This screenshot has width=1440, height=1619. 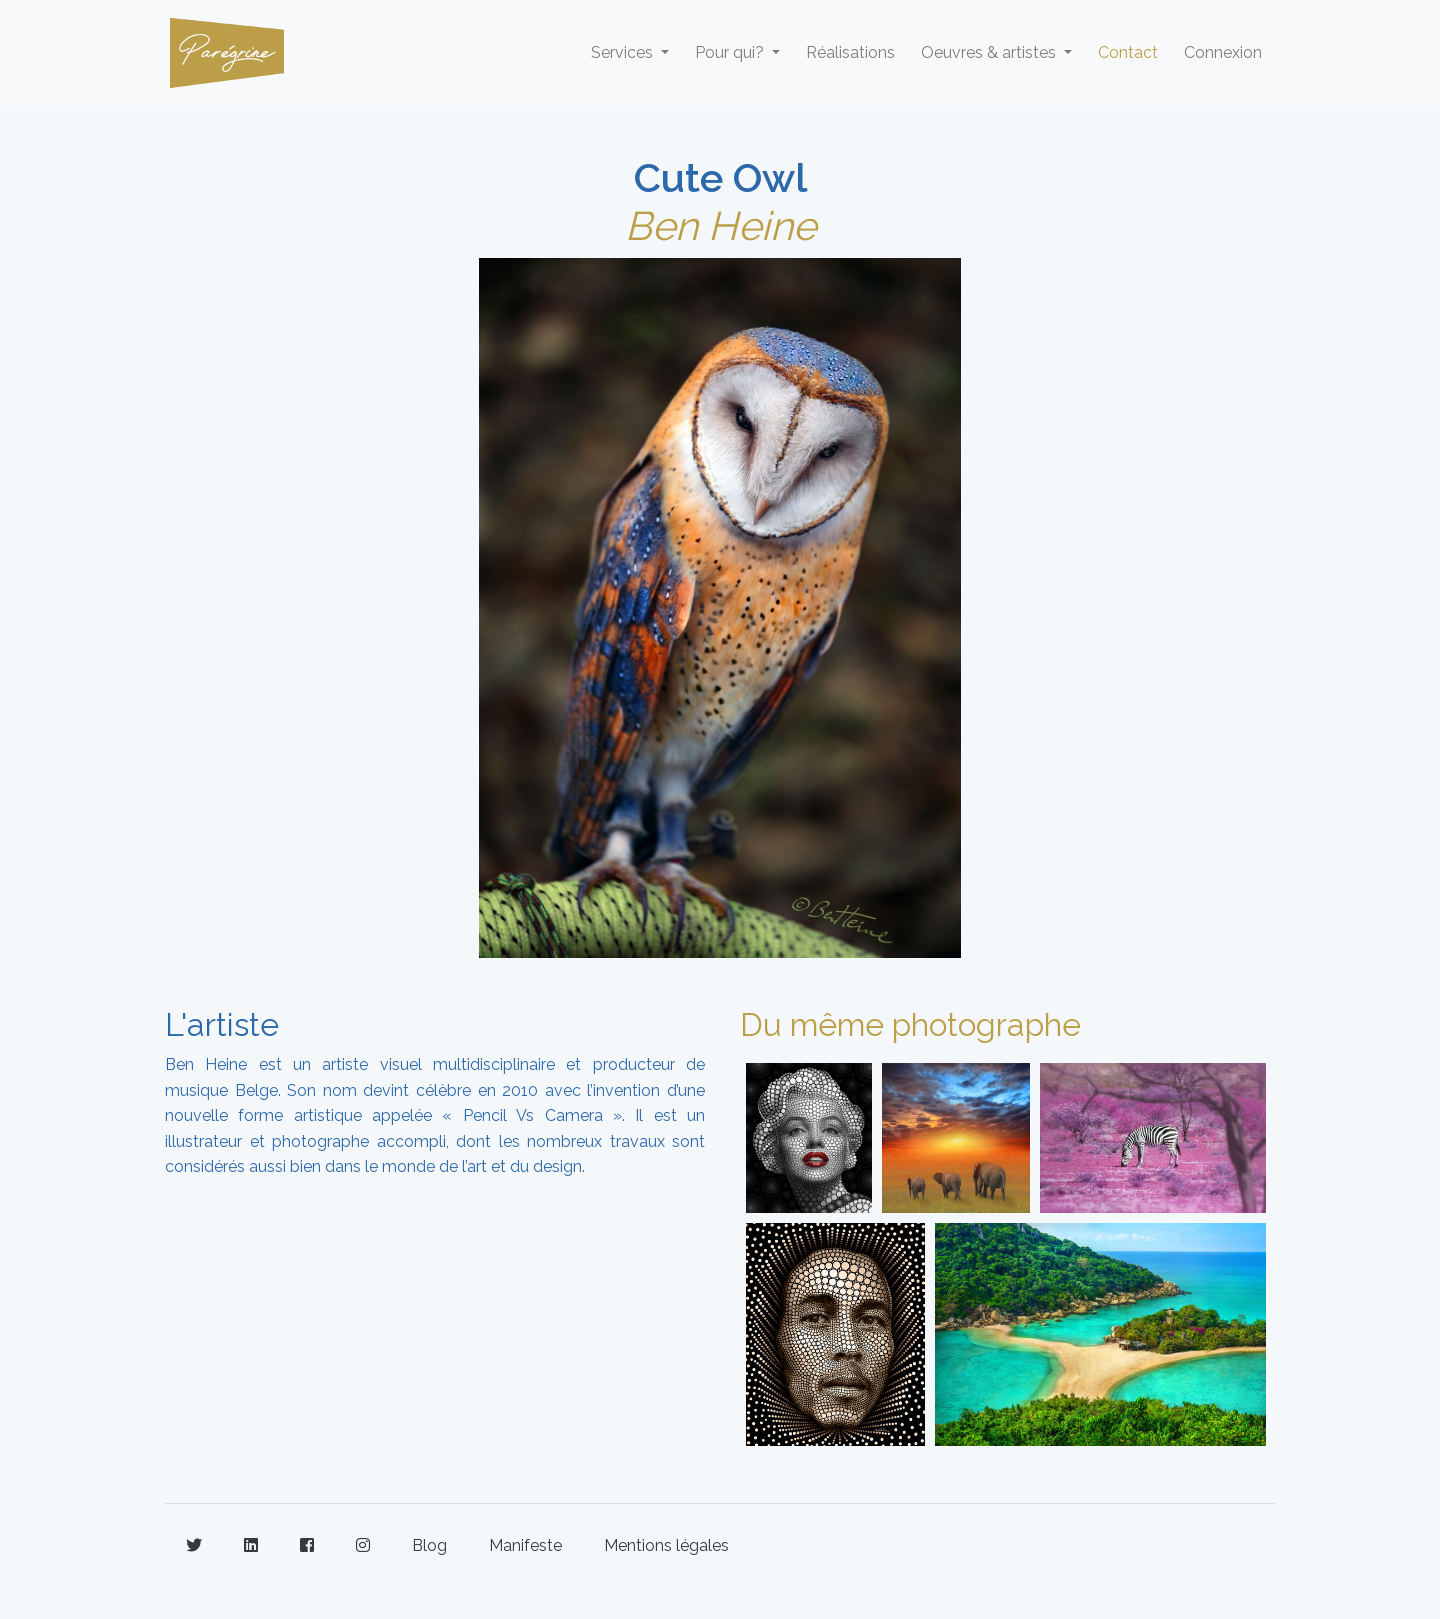 What do you see at coordinates (624, 52) in the screenshot?
I see `Services [button]` at bounding box center [624, 52].